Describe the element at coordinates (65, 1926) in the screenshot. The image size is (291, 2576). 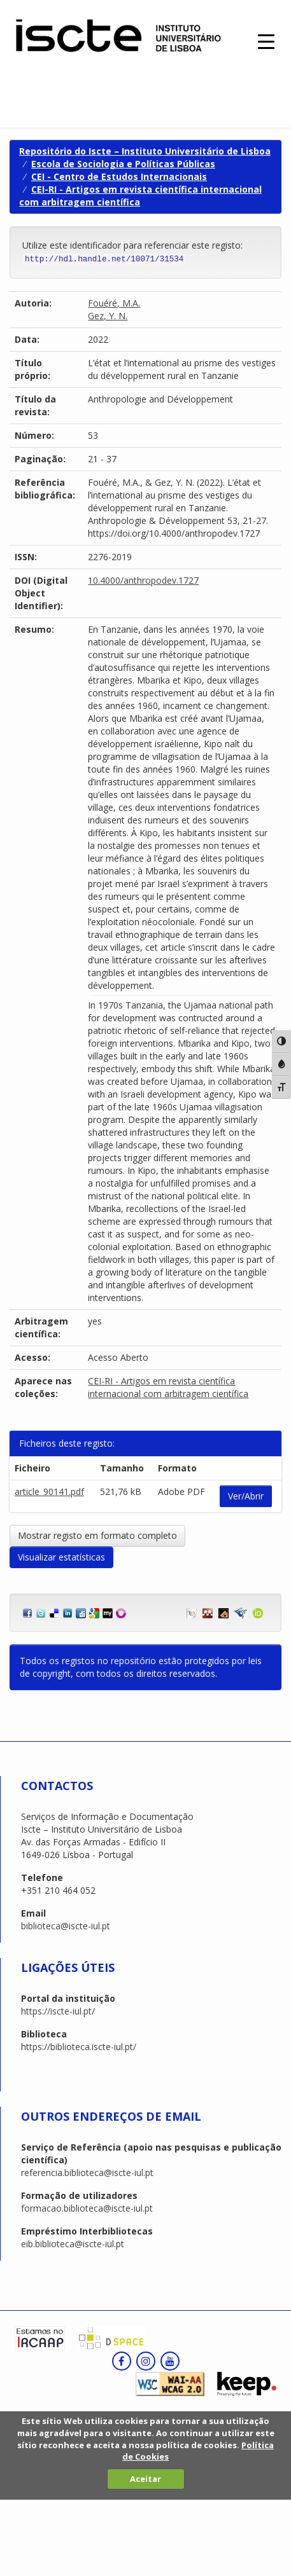
I see `biblioteca@iscte-iul.pt` at that location.